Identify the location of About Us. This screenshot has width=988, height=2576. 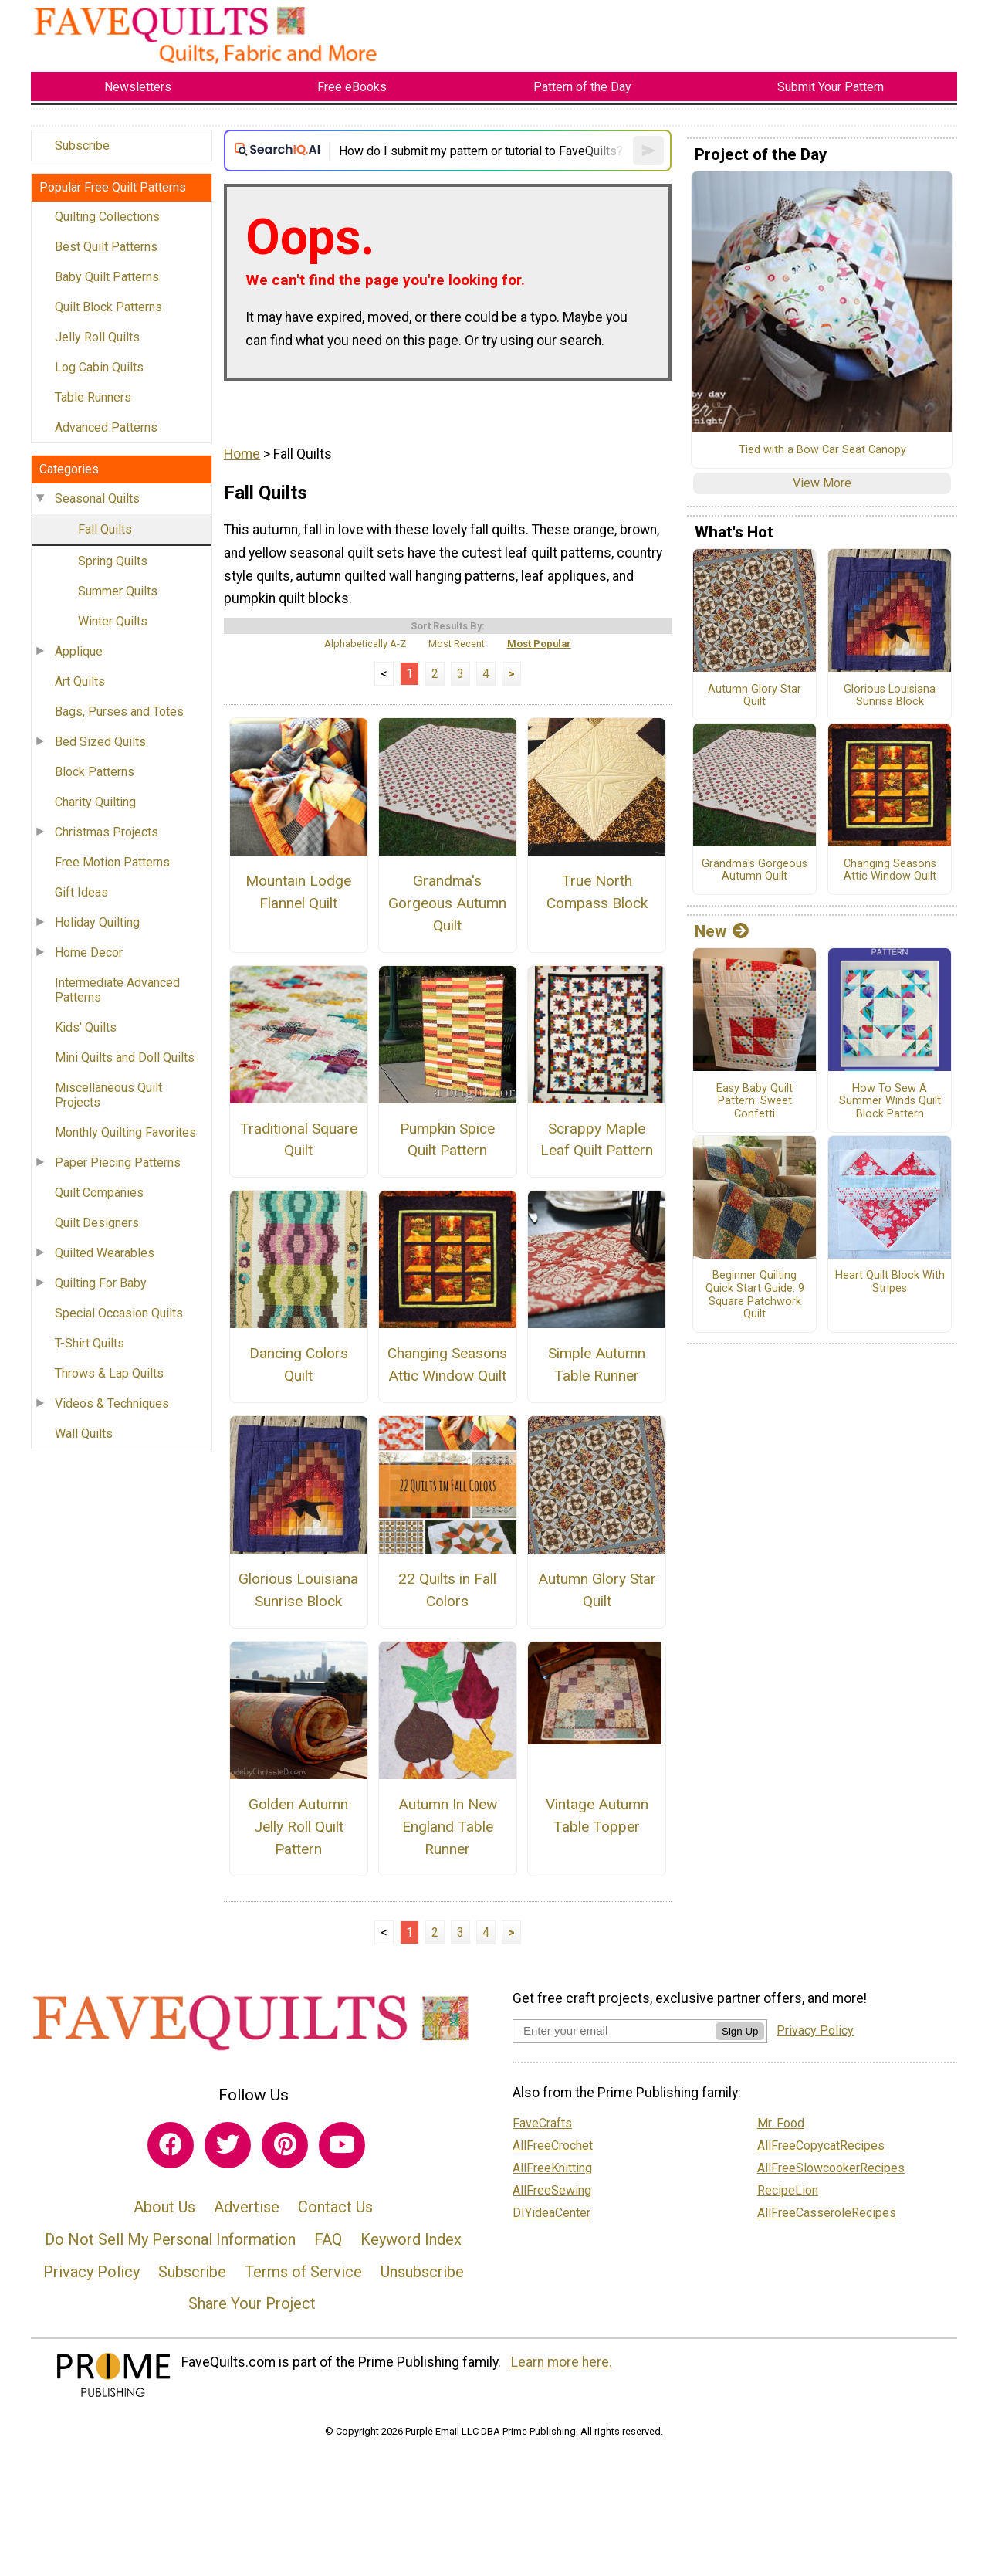
(164, 2207).